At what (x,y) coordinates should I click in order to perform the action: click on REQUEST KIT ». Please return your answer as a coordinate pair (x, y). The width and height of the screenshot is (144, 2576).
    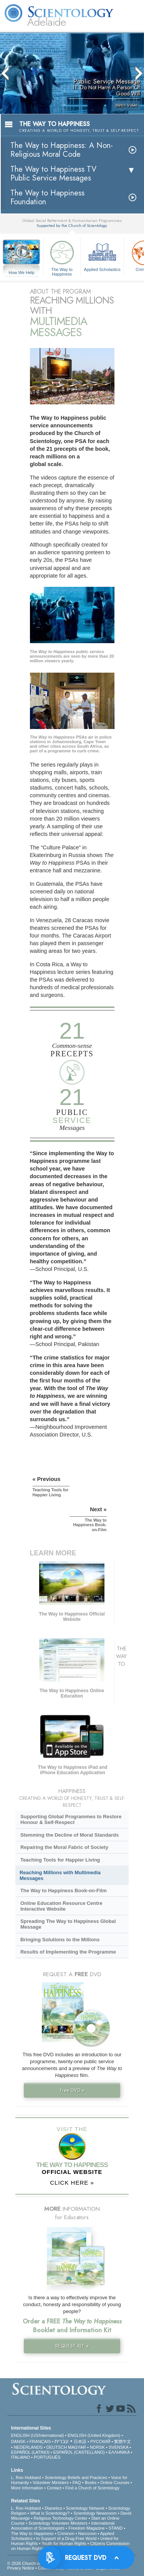
    Looking at the image, I should click on (72, 2345).